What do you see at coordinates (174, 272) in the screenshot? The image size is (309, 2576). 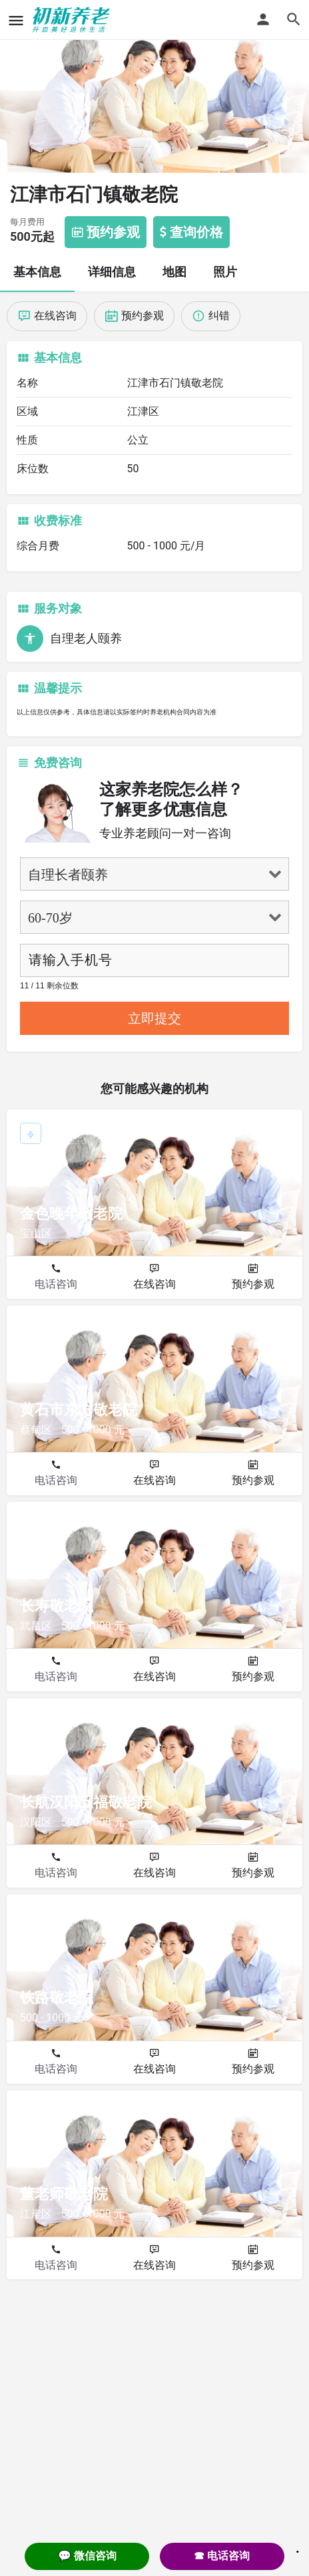 I see `地图` at bounding box center [174, 272].